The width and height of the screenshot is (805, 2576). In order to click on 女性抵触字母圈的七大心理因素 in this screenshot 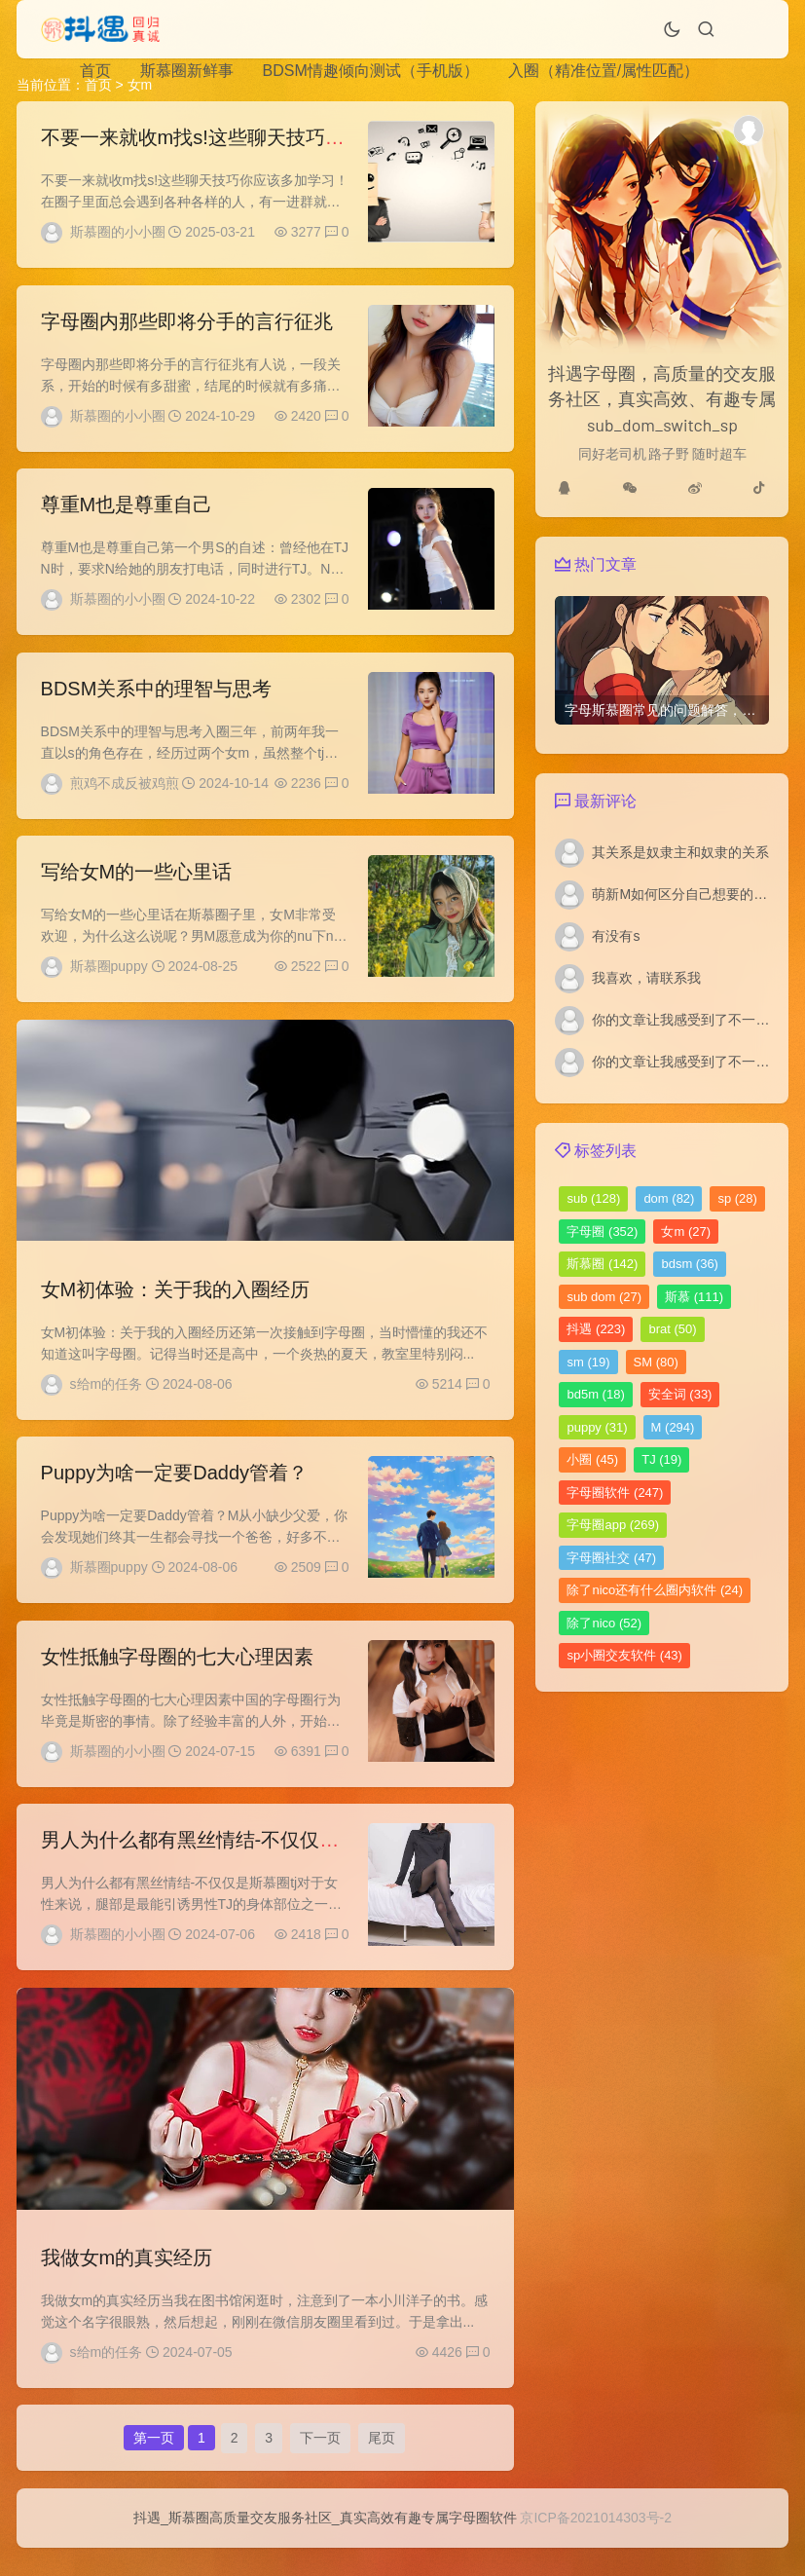, I will do `click(177, 1673)`.